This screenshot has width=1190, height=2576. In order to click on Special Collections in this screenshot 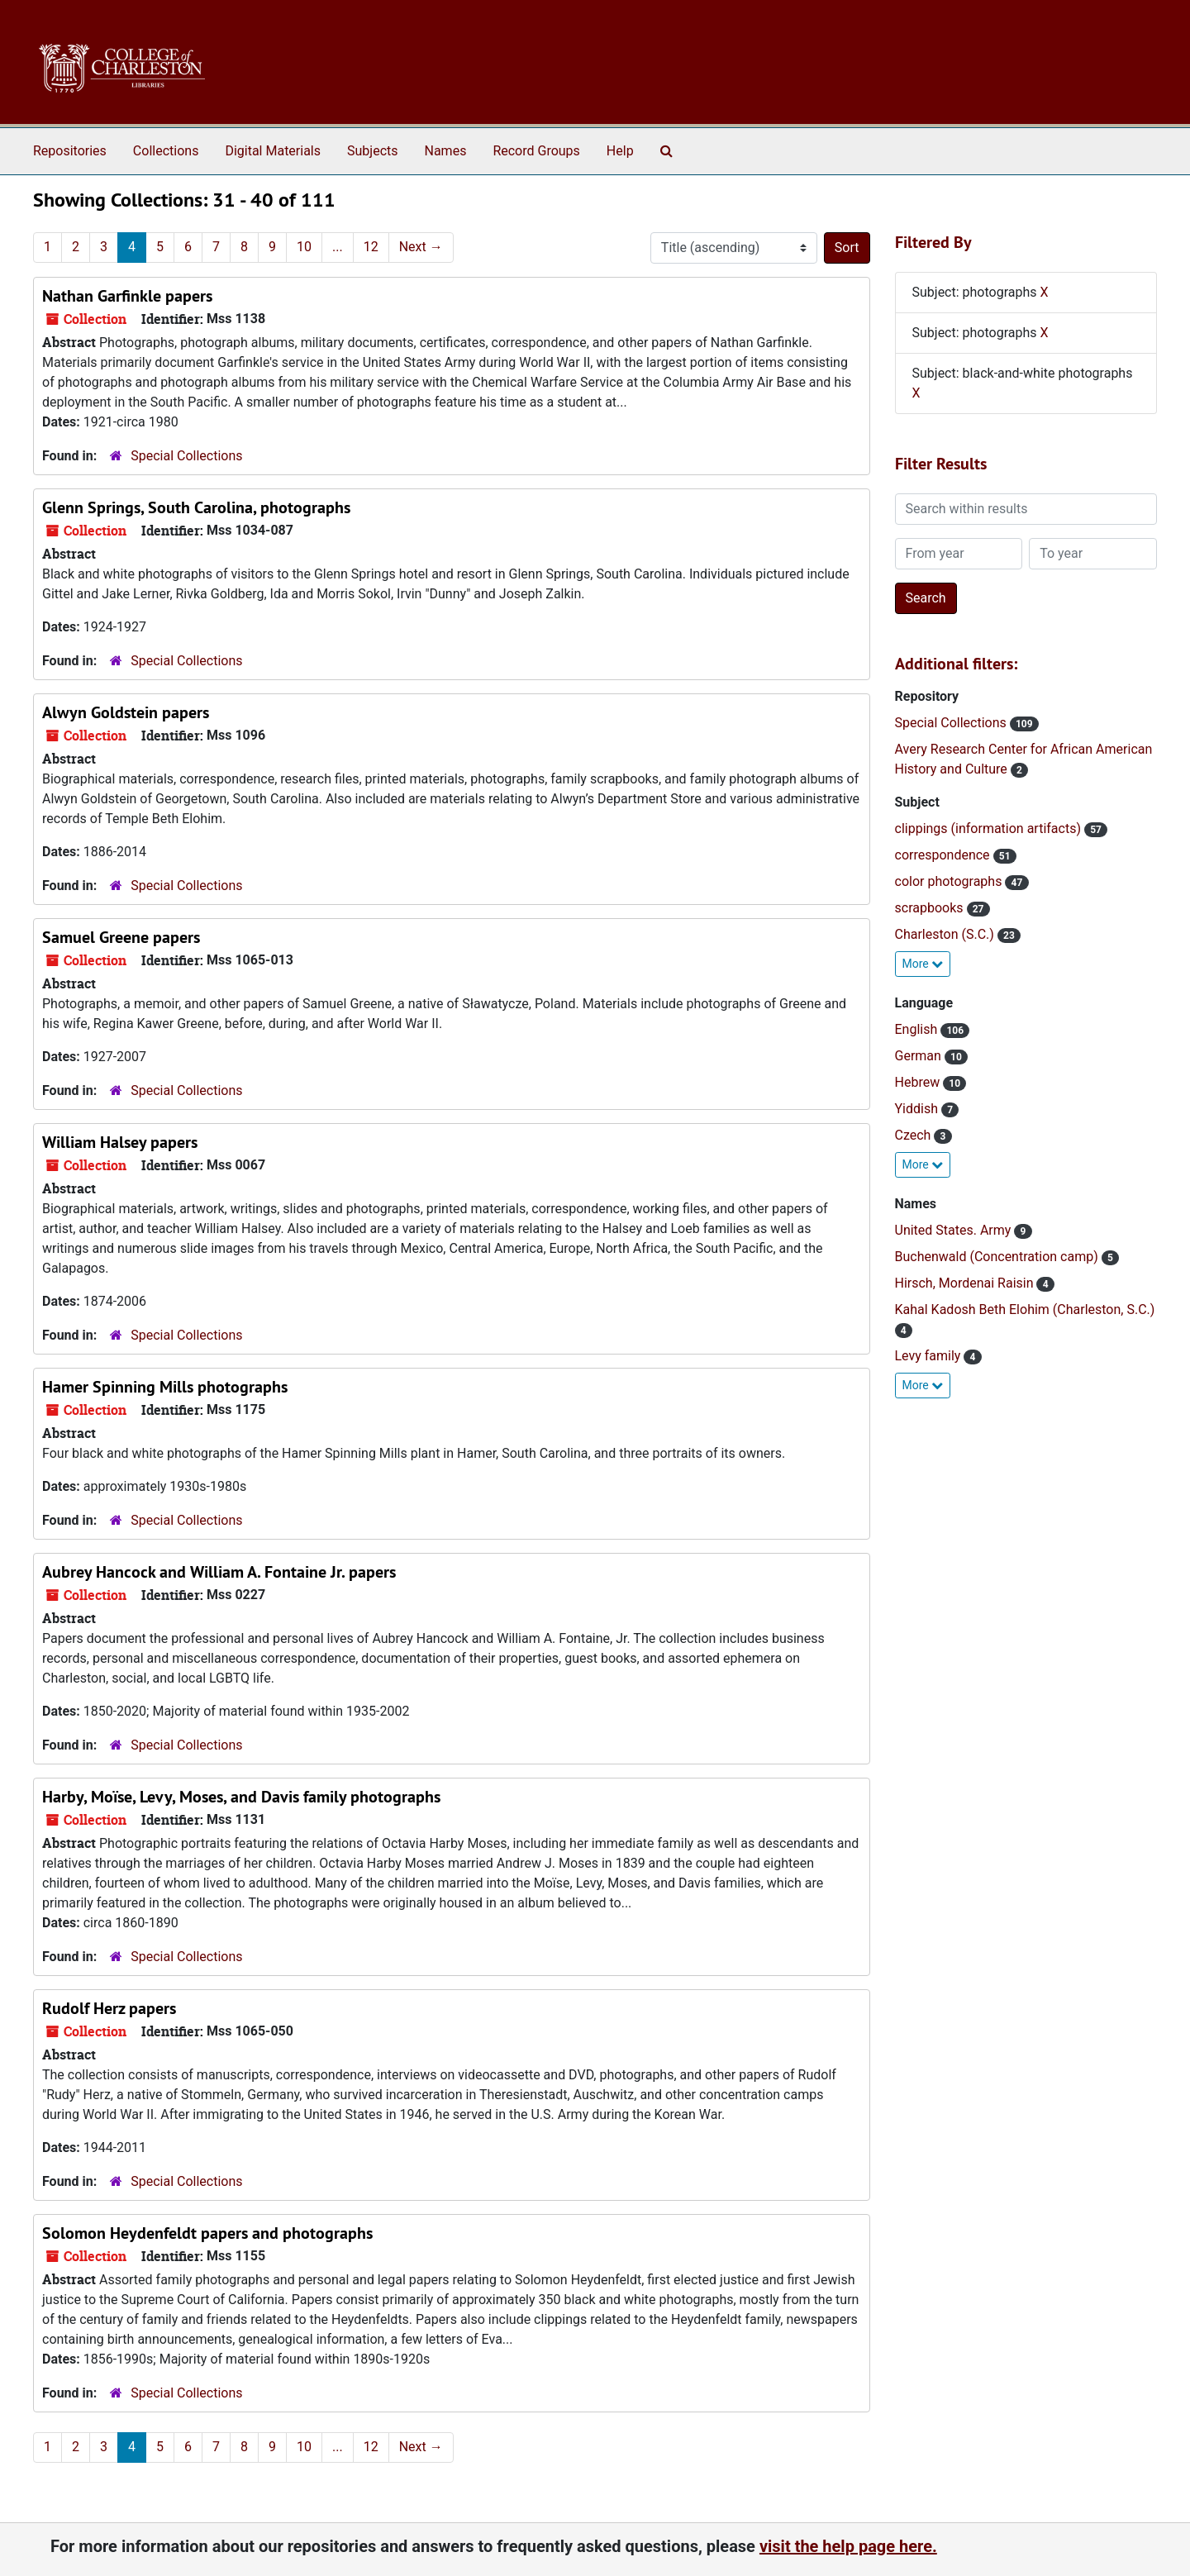, I will do `click(186, 456)`.